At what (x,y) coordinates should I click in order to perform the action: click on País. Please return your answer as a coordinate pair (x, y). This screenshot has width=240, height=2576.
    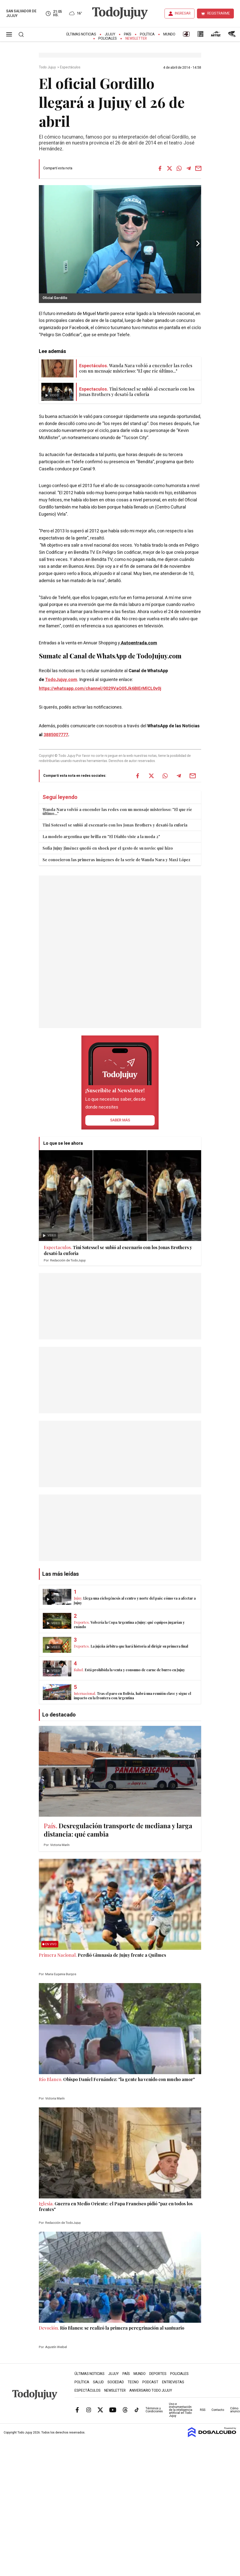
    Looking at the image, I should click on (127, 34).